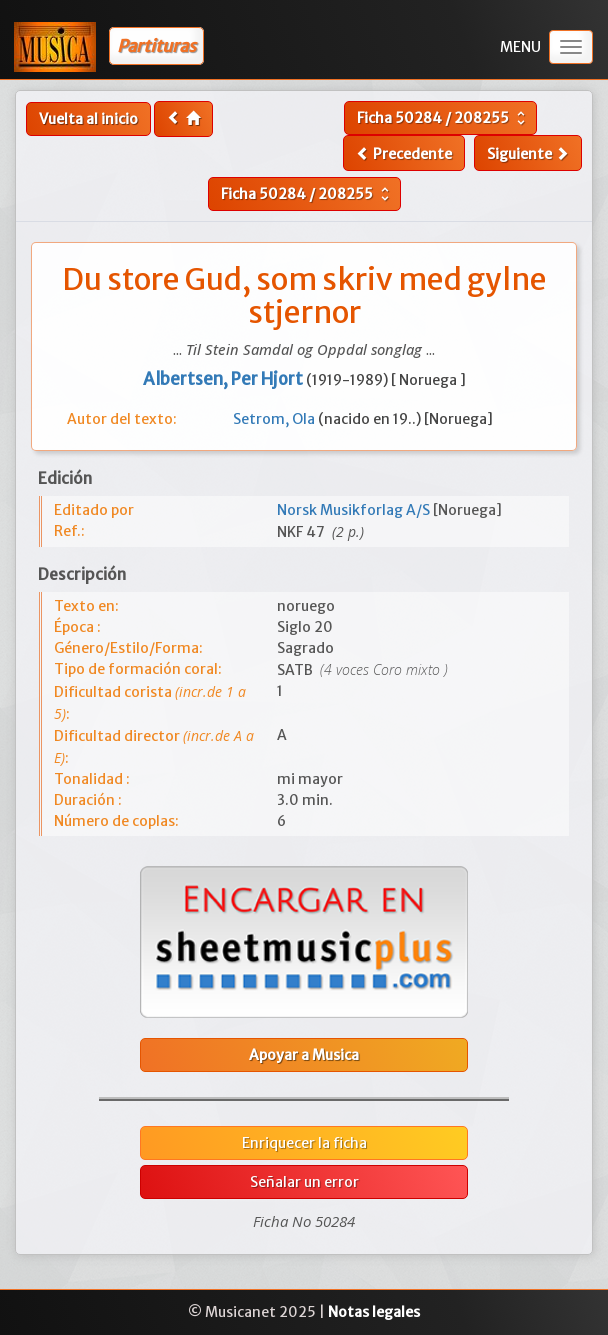  Describe the element at coordinates (374, 1312) in the screenshot. I see `Notas legales` at that location.